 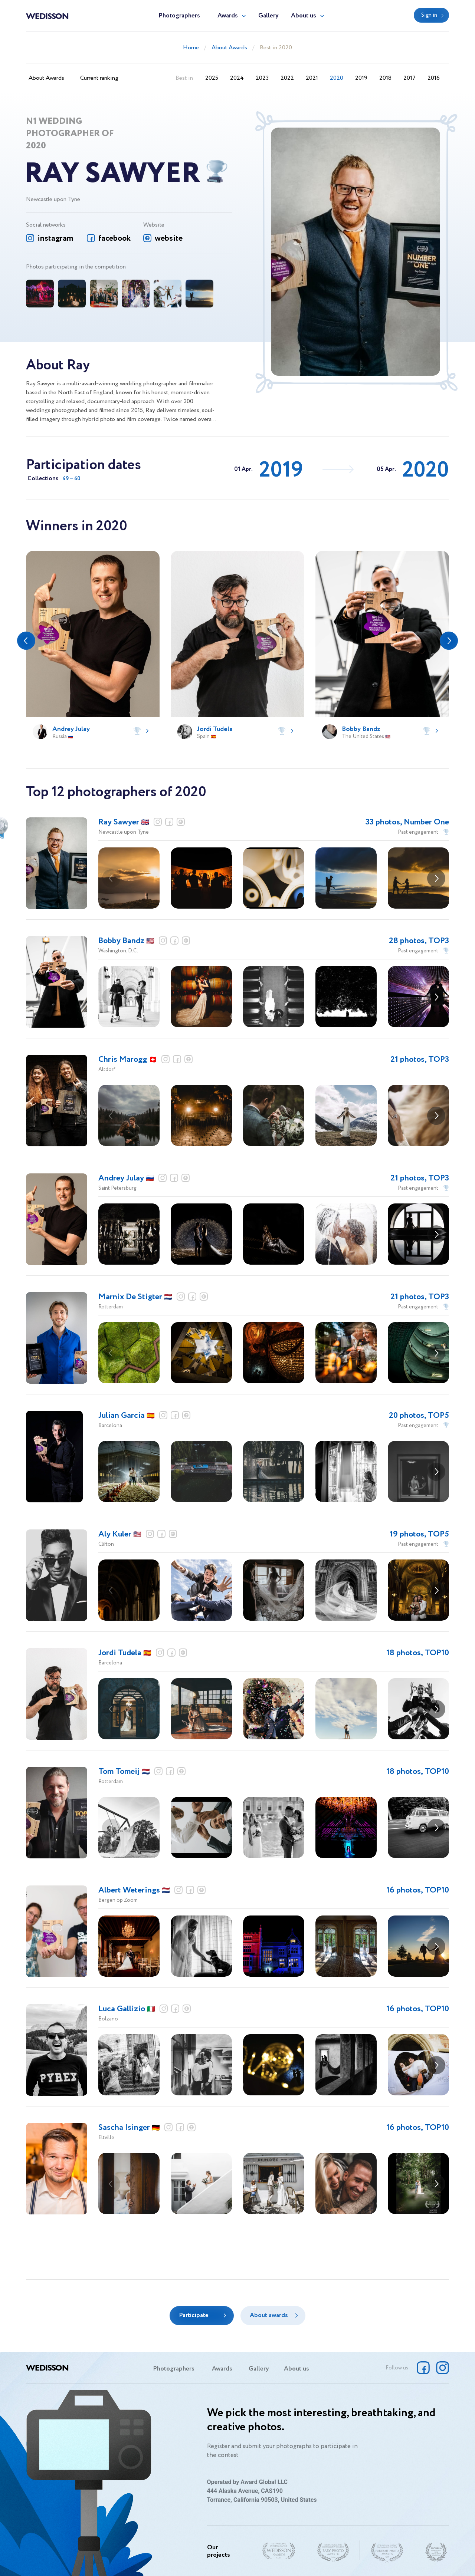 What do you see at coordinates (227, 15) in the screenshot?
I see `Awards` at bounding box center [227, 15].